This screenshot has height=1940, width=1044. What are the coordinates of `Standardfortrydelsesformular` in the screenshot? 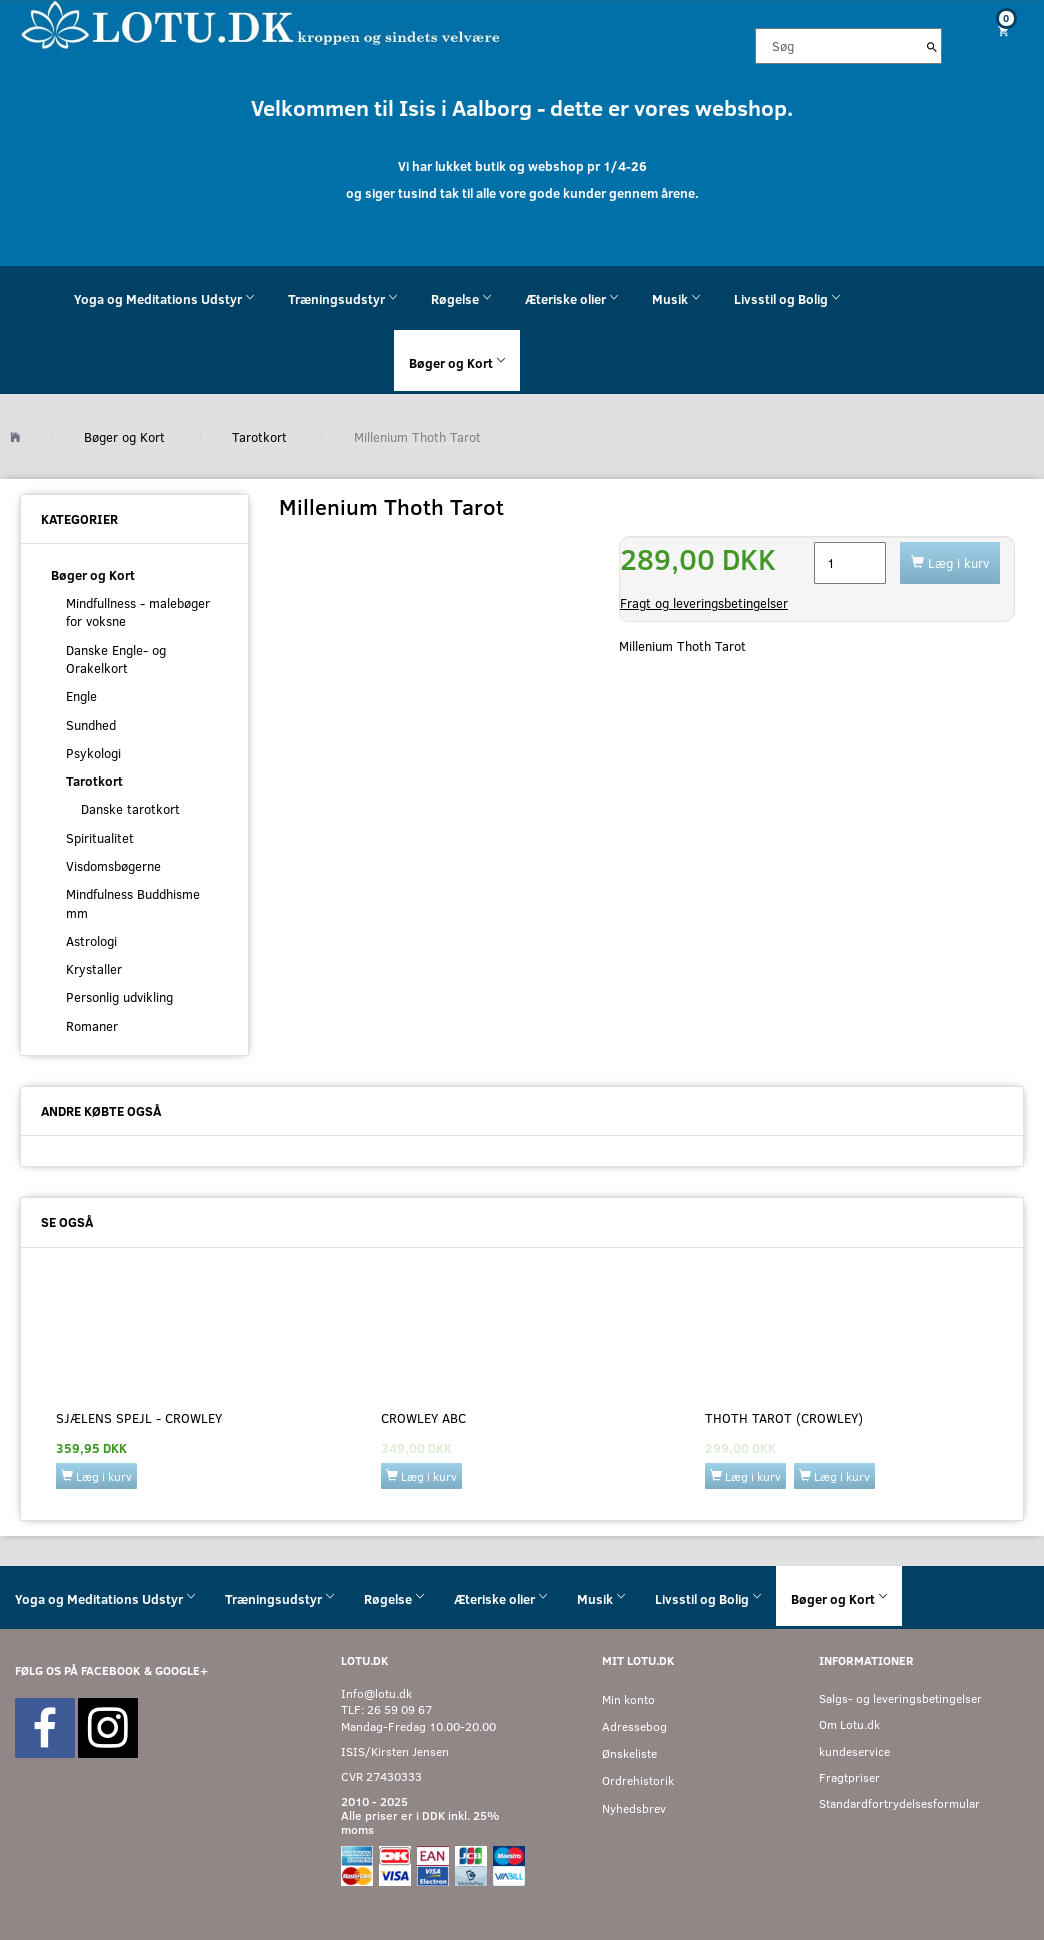 It's located at (899, 1803).